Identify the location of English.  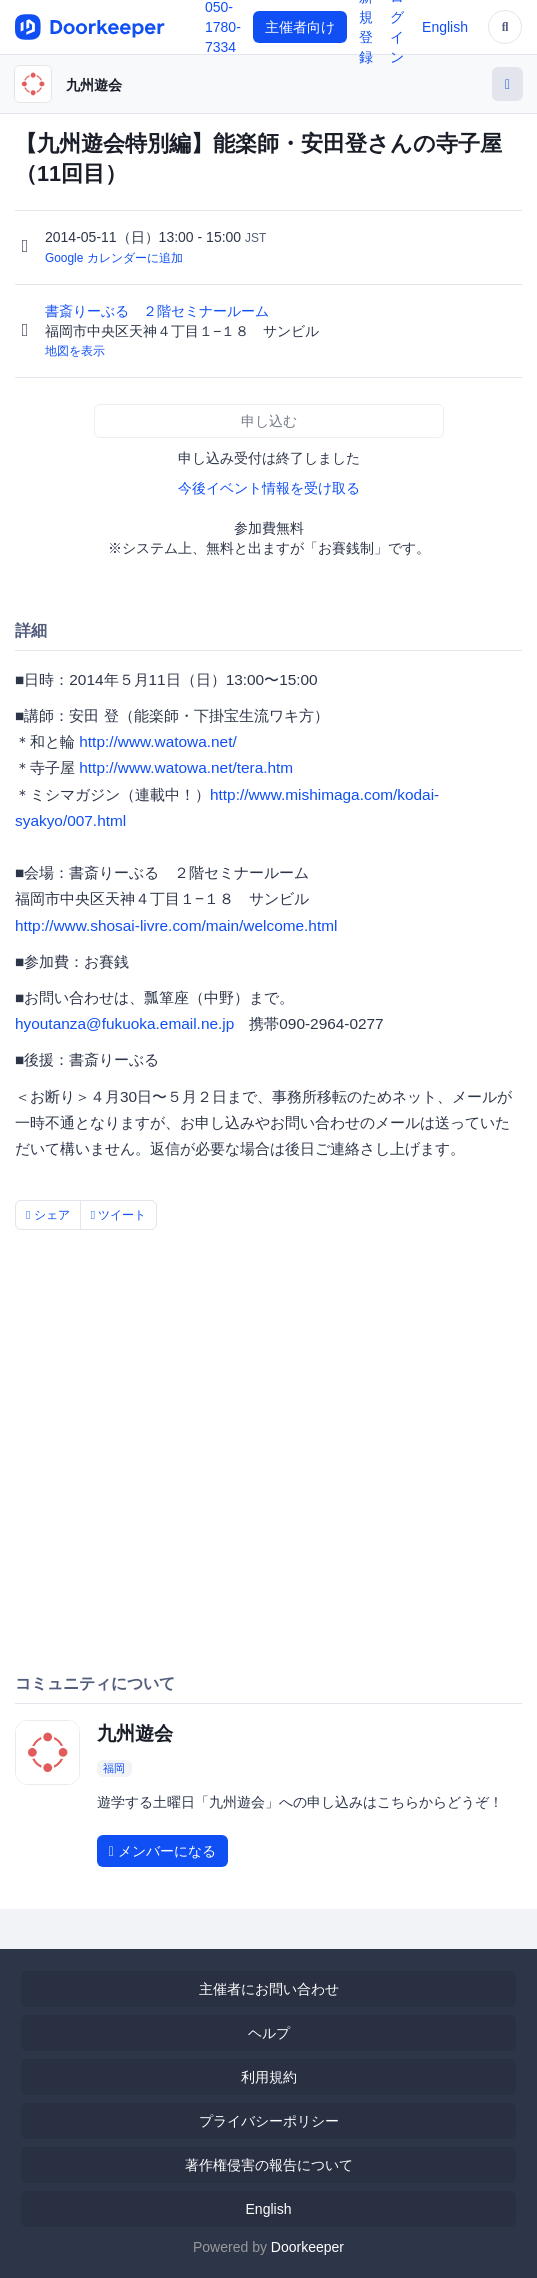
(445, 27).